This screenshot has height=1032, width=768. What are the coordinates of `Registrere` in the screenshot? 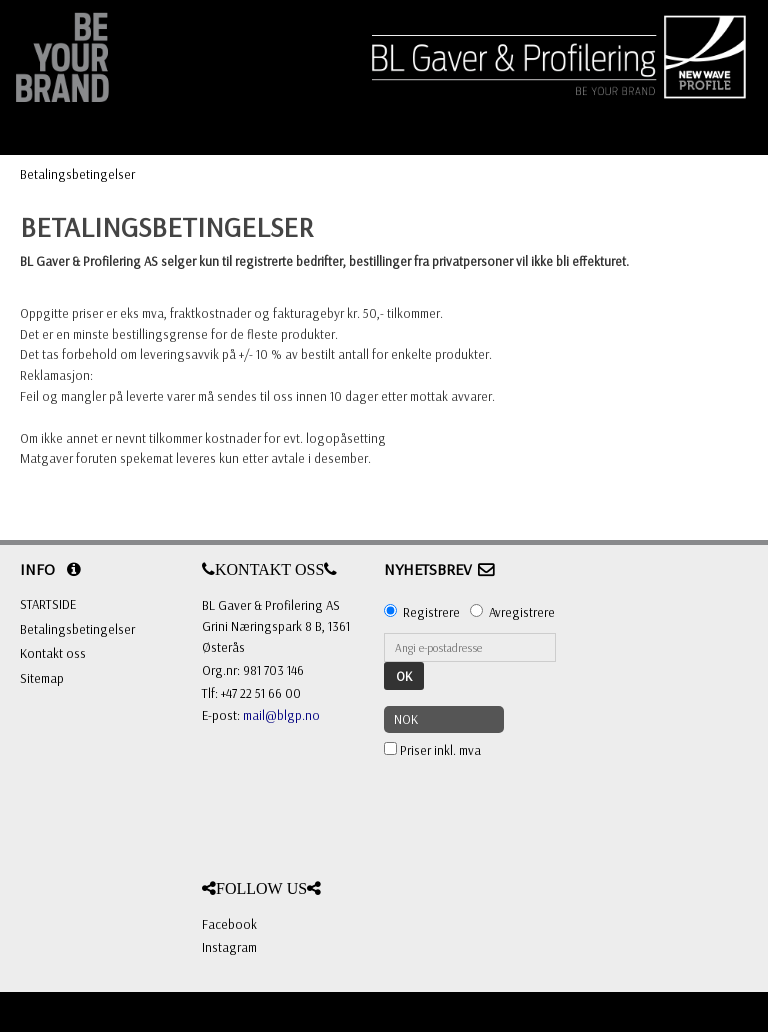 It's located at (431, 612).